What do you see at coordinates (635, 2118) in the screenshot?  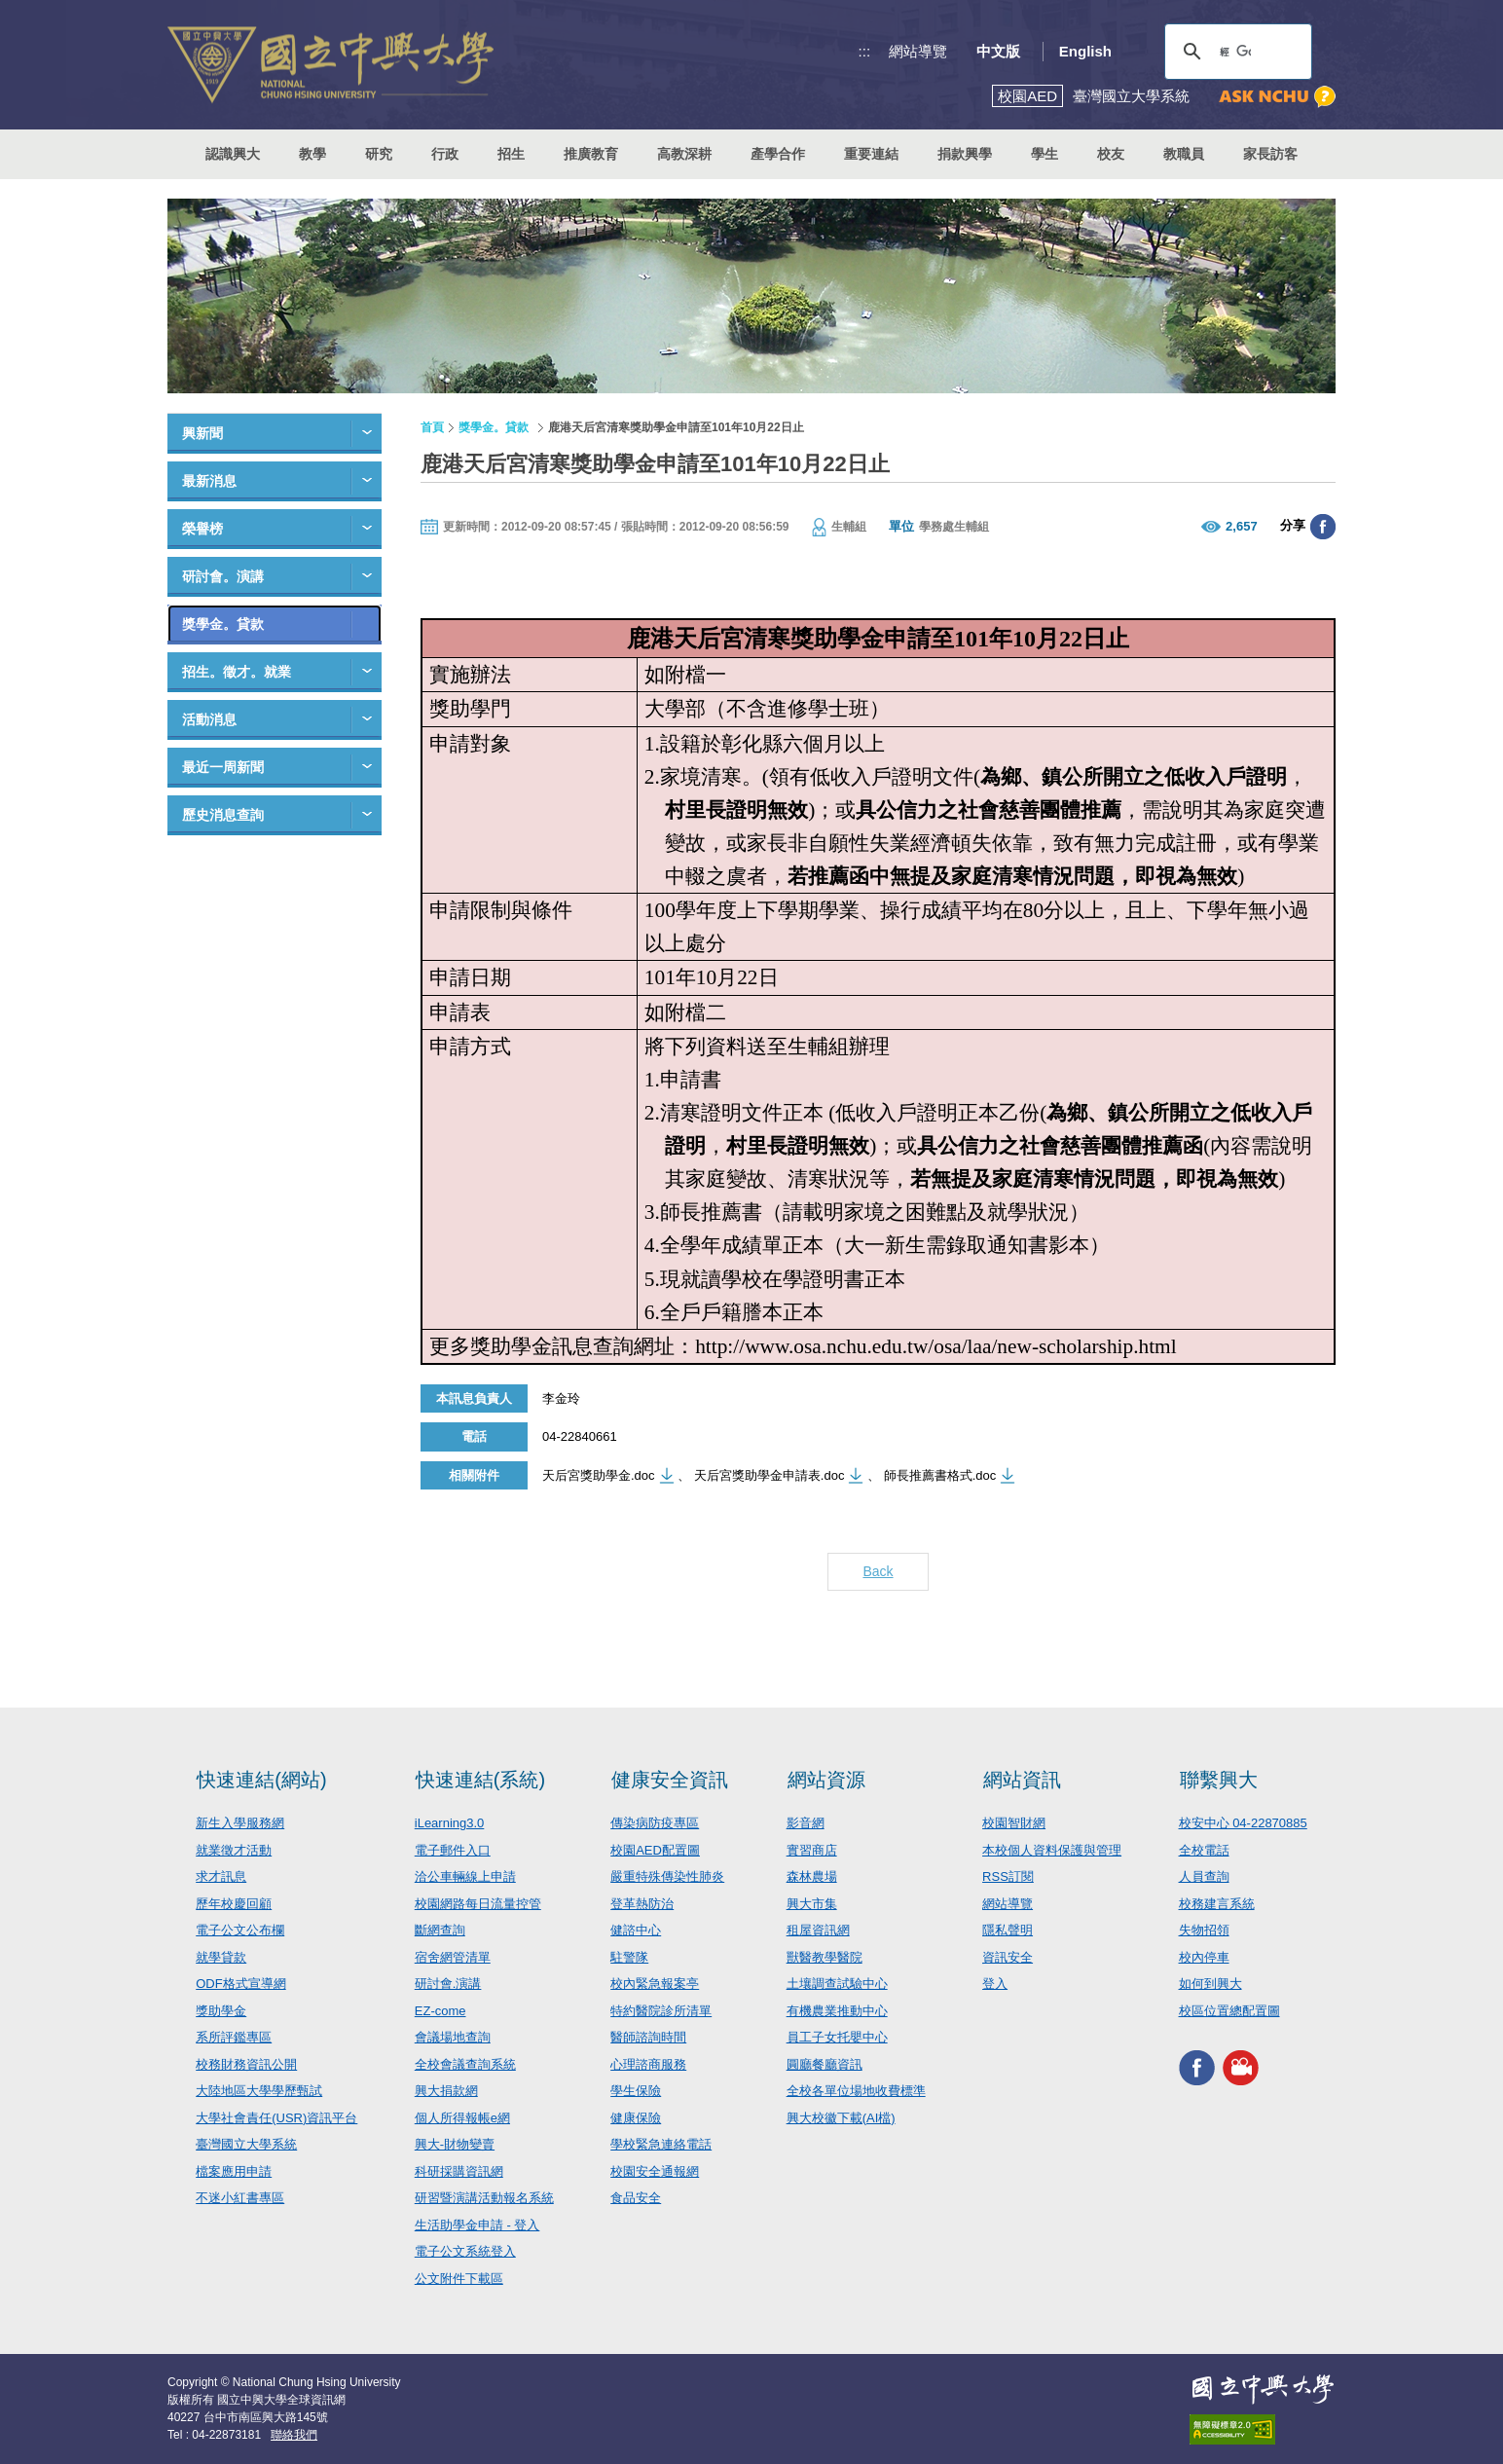 I see `健康保險` at bounding box center [635, 2118].